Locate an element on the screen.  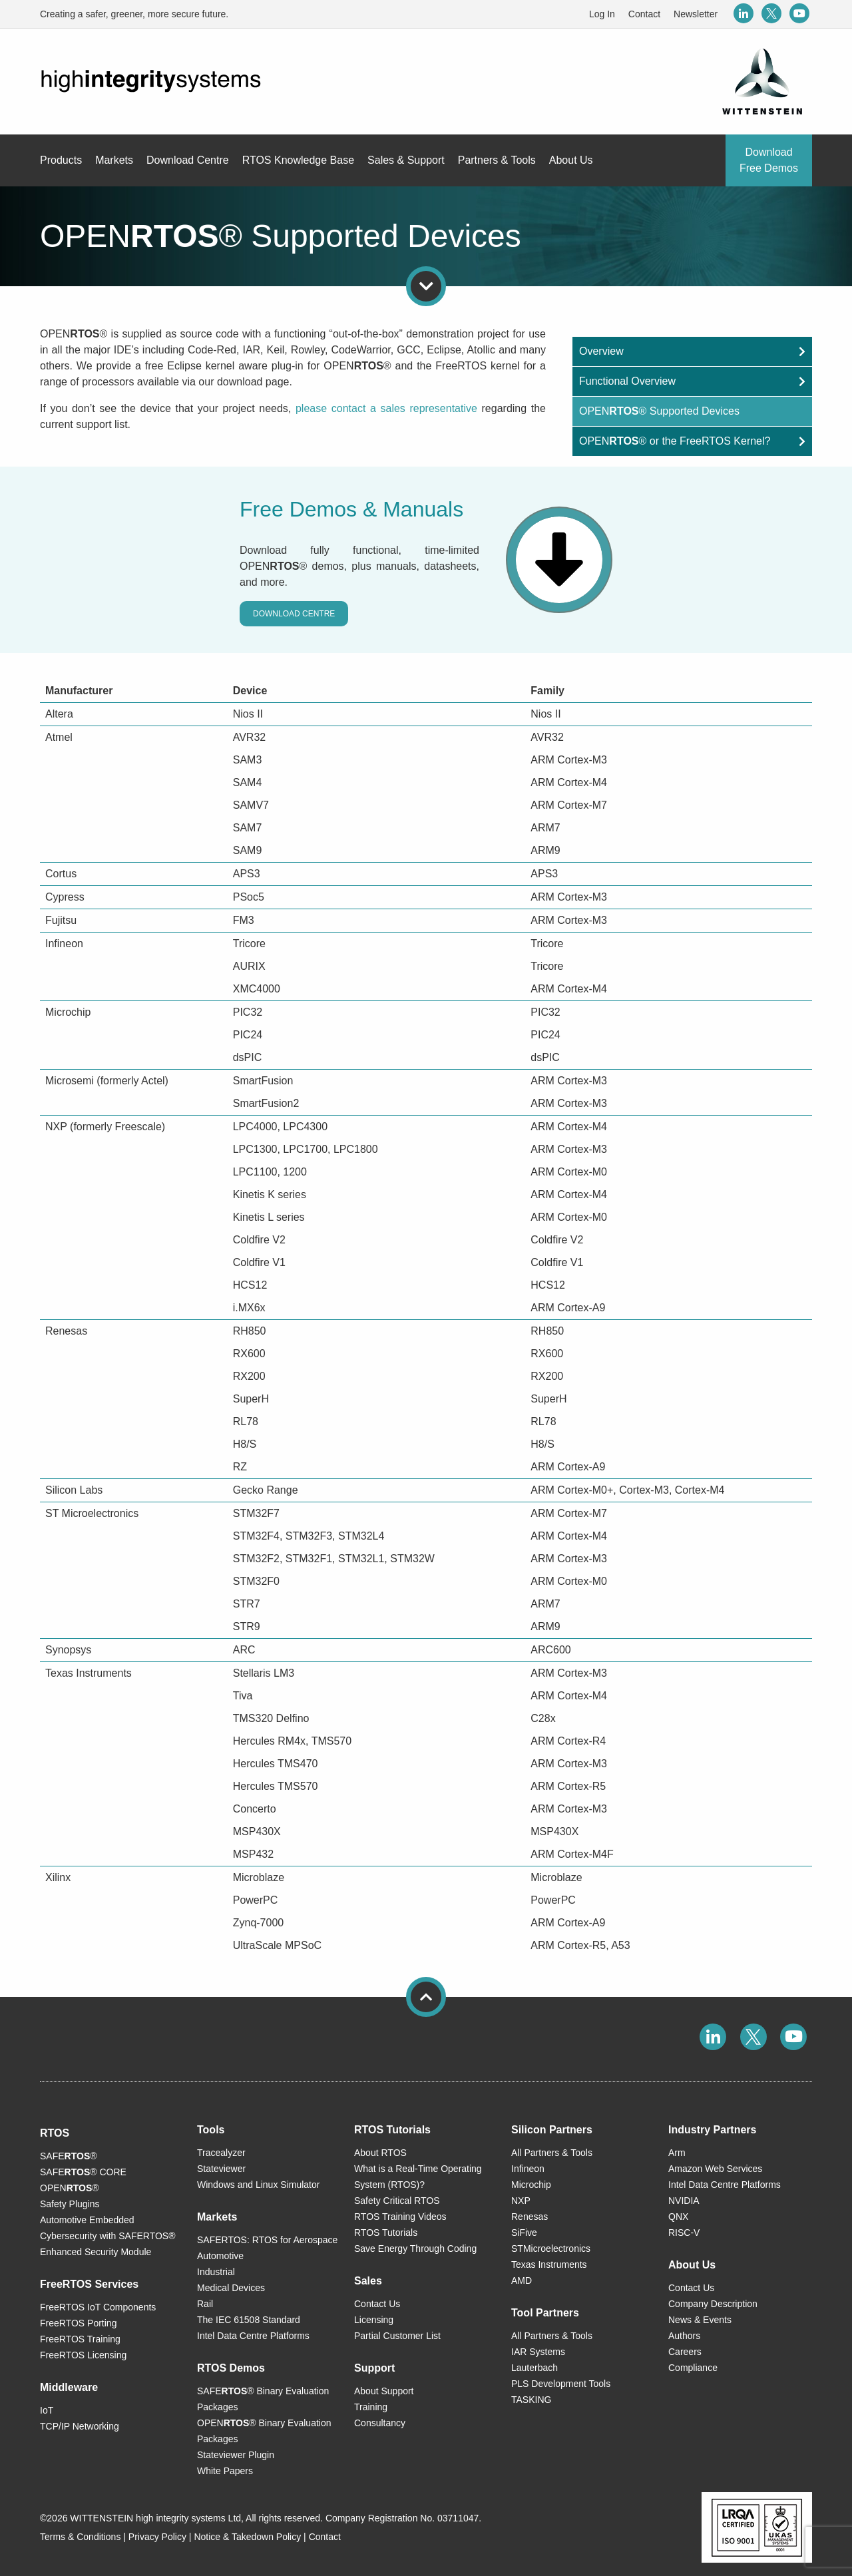
Tool Partners is located at coordinates (545, 2312).